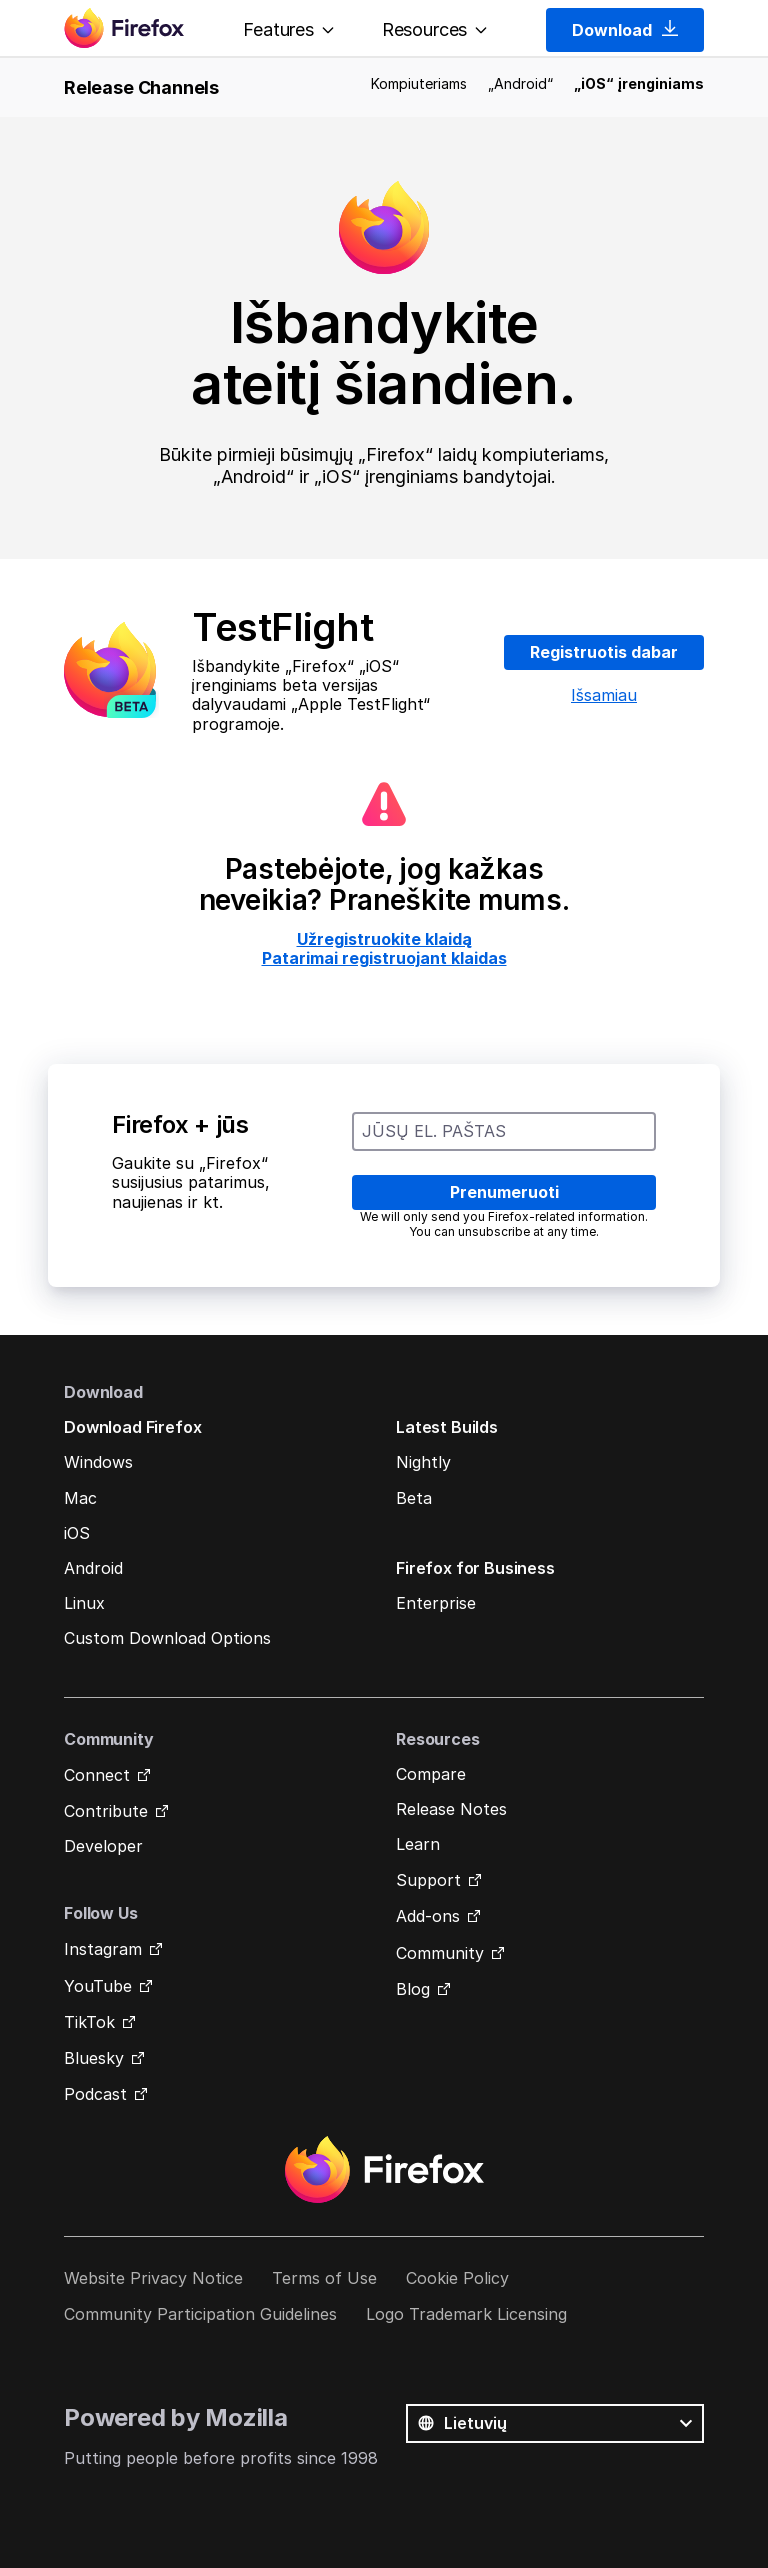 This screenshot has width=768, height=2568. I want to click on Android, so click(93, 1568).